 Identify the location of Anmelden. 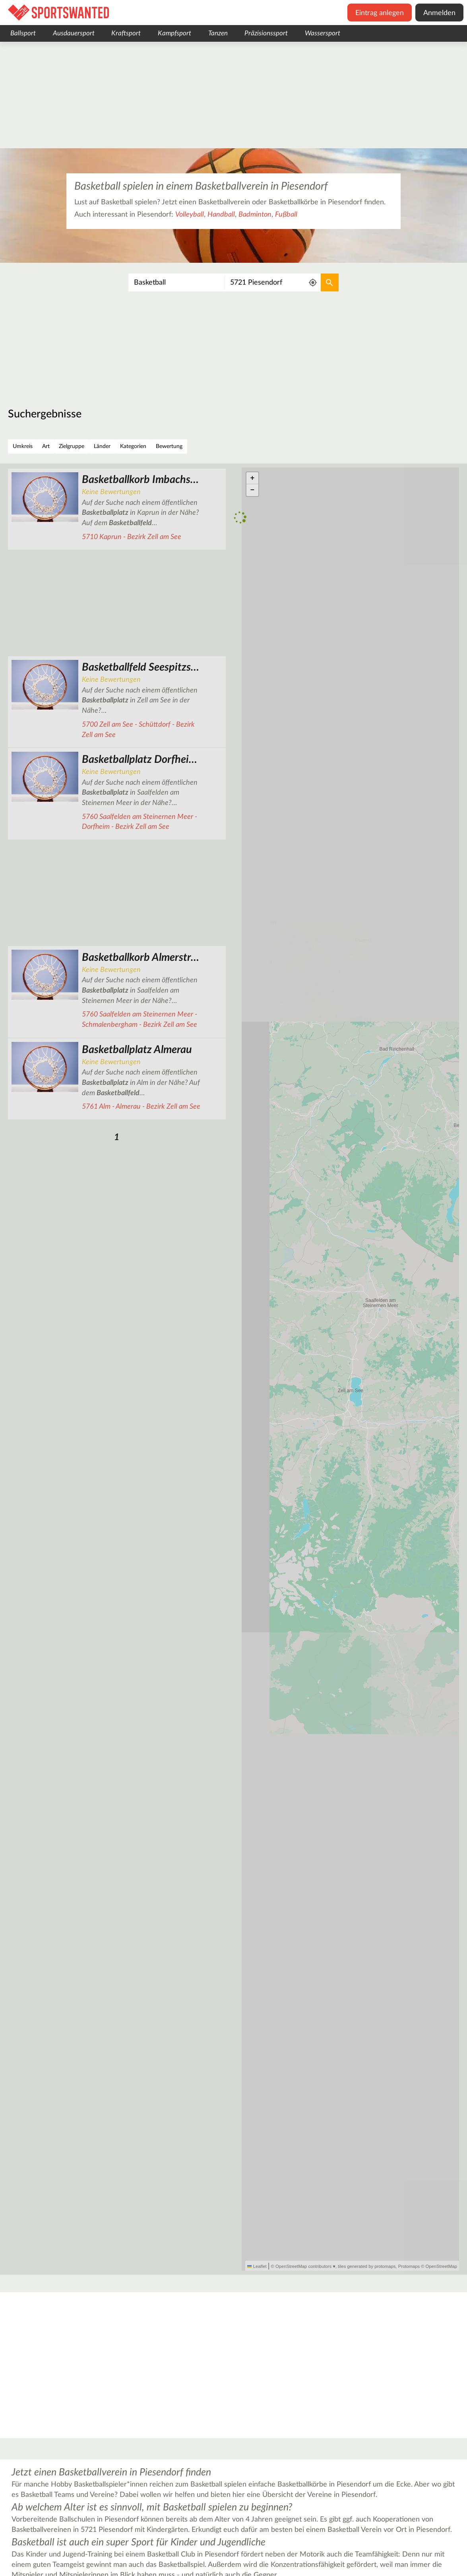
(439, 13).